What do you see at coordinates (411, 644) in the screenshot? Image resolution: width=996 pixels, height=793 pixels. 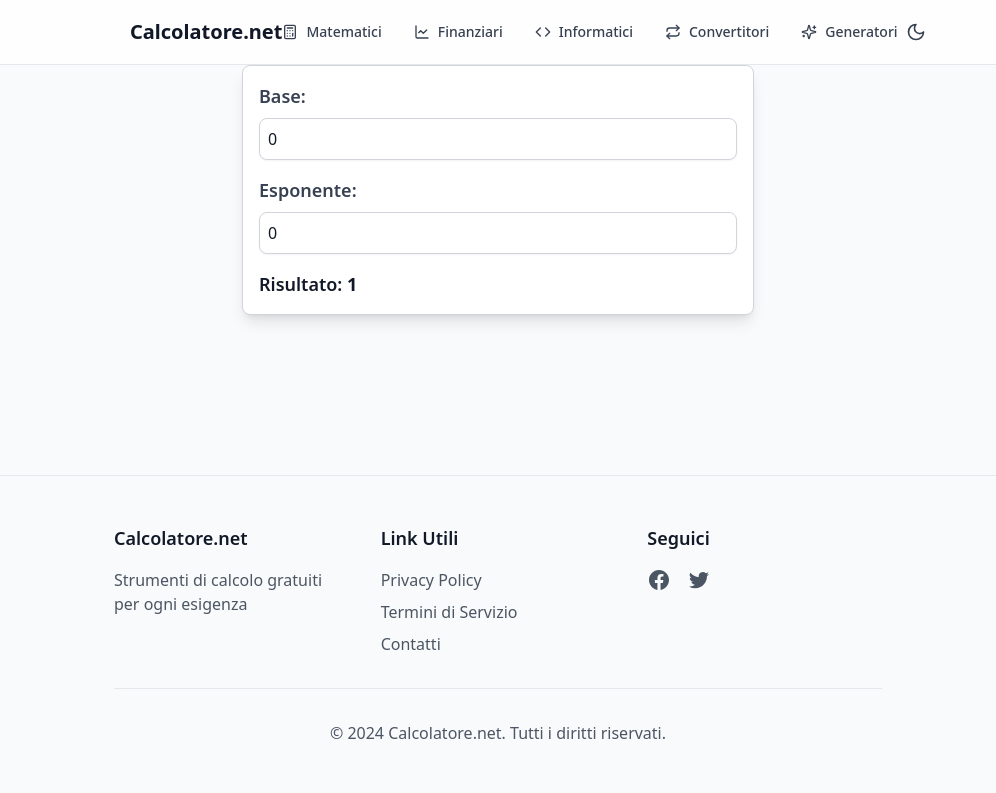 I see `Contatti` at bounding box center [411, 644].